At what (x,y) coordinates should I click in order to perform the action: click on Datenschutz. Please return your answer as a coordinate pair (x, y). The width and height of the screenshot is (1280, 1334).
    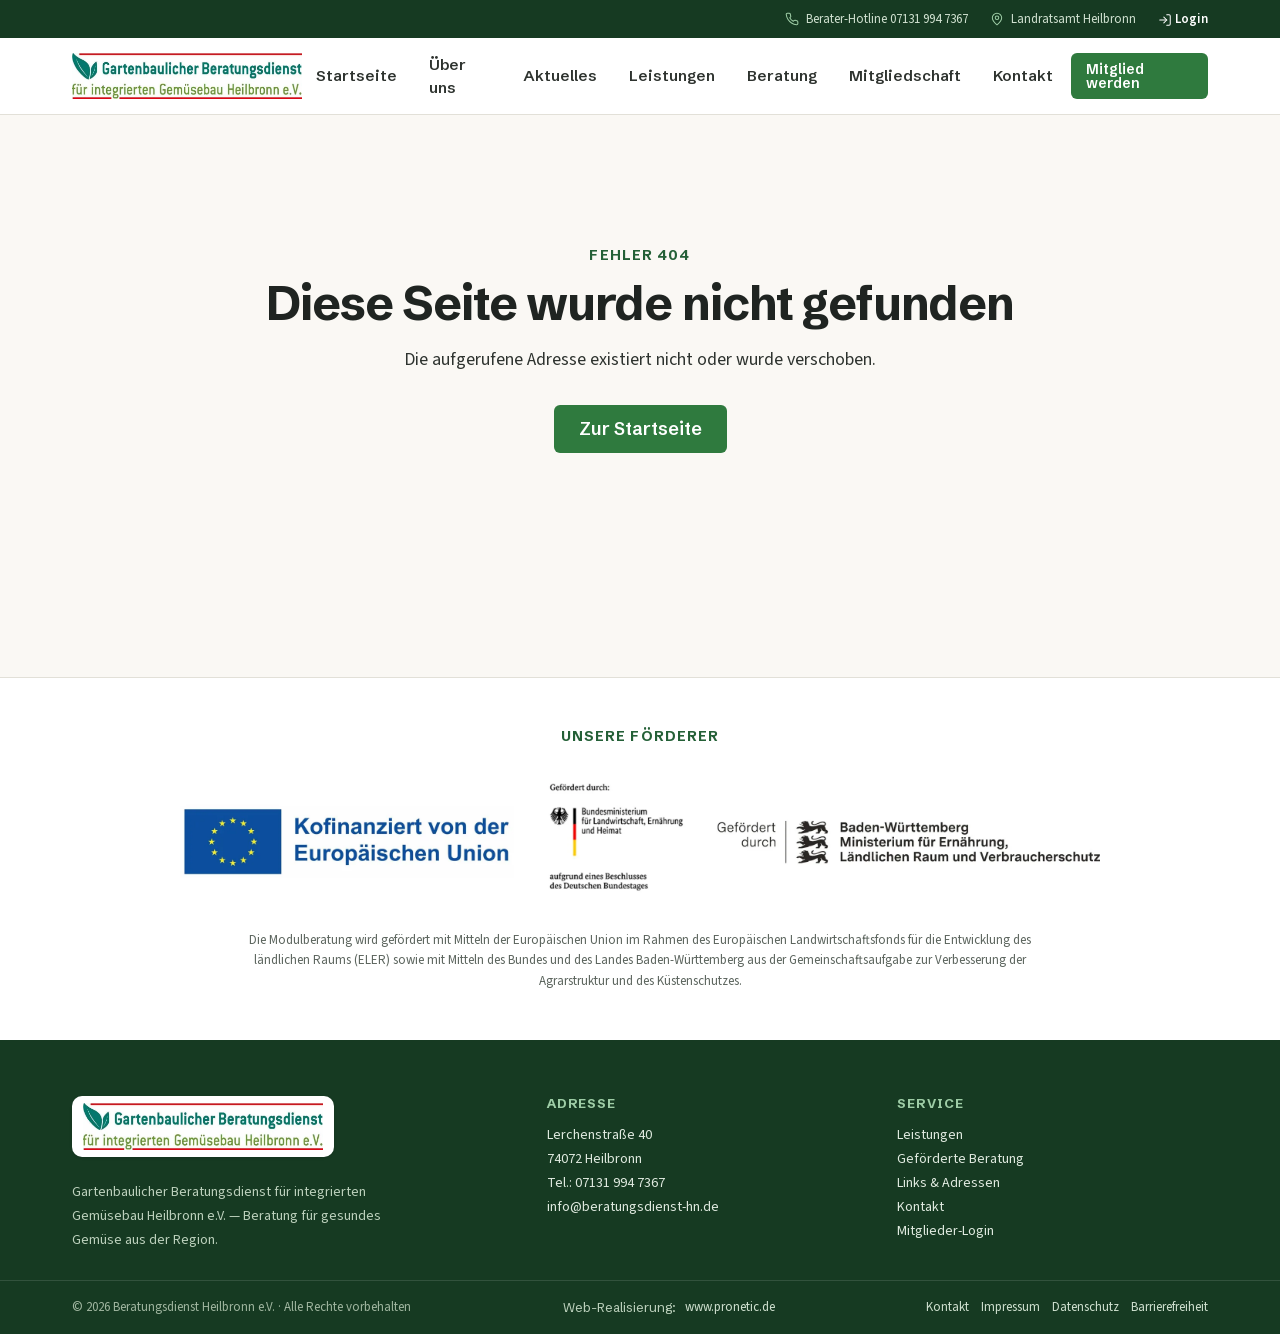
    Looking at the image, I should click on (1085, 1307).